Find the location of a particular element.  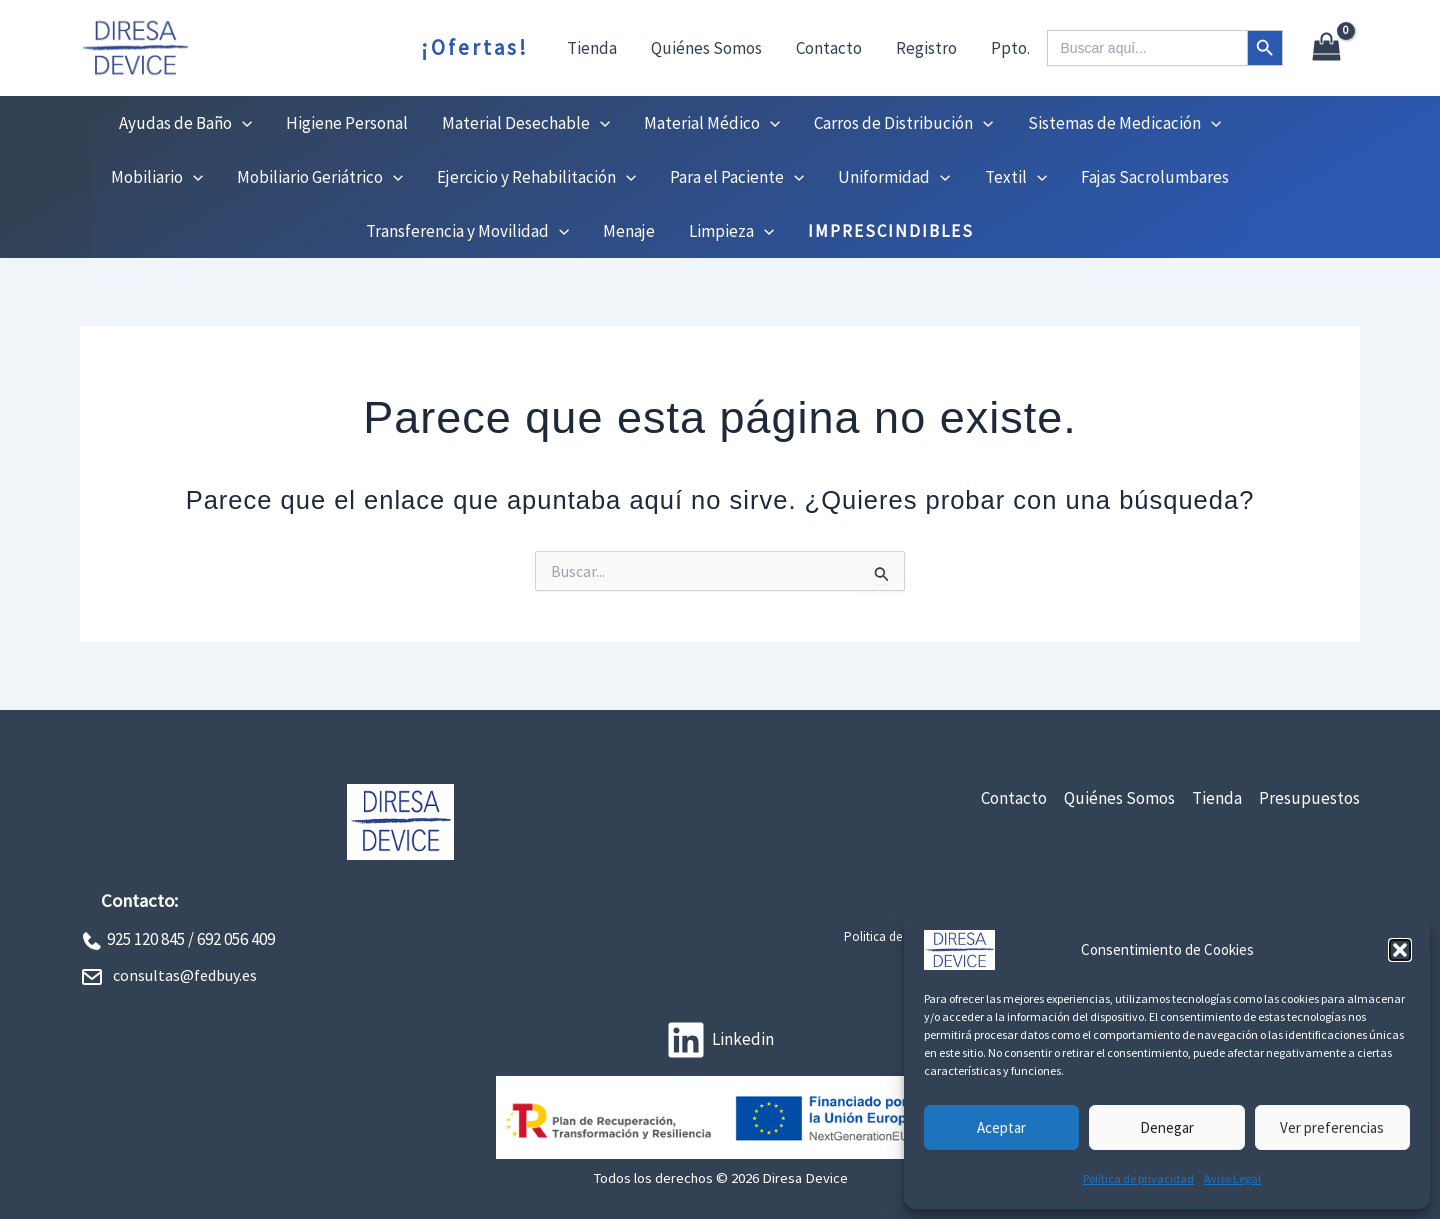

Denegar is located at coordinates (1167, 1127).